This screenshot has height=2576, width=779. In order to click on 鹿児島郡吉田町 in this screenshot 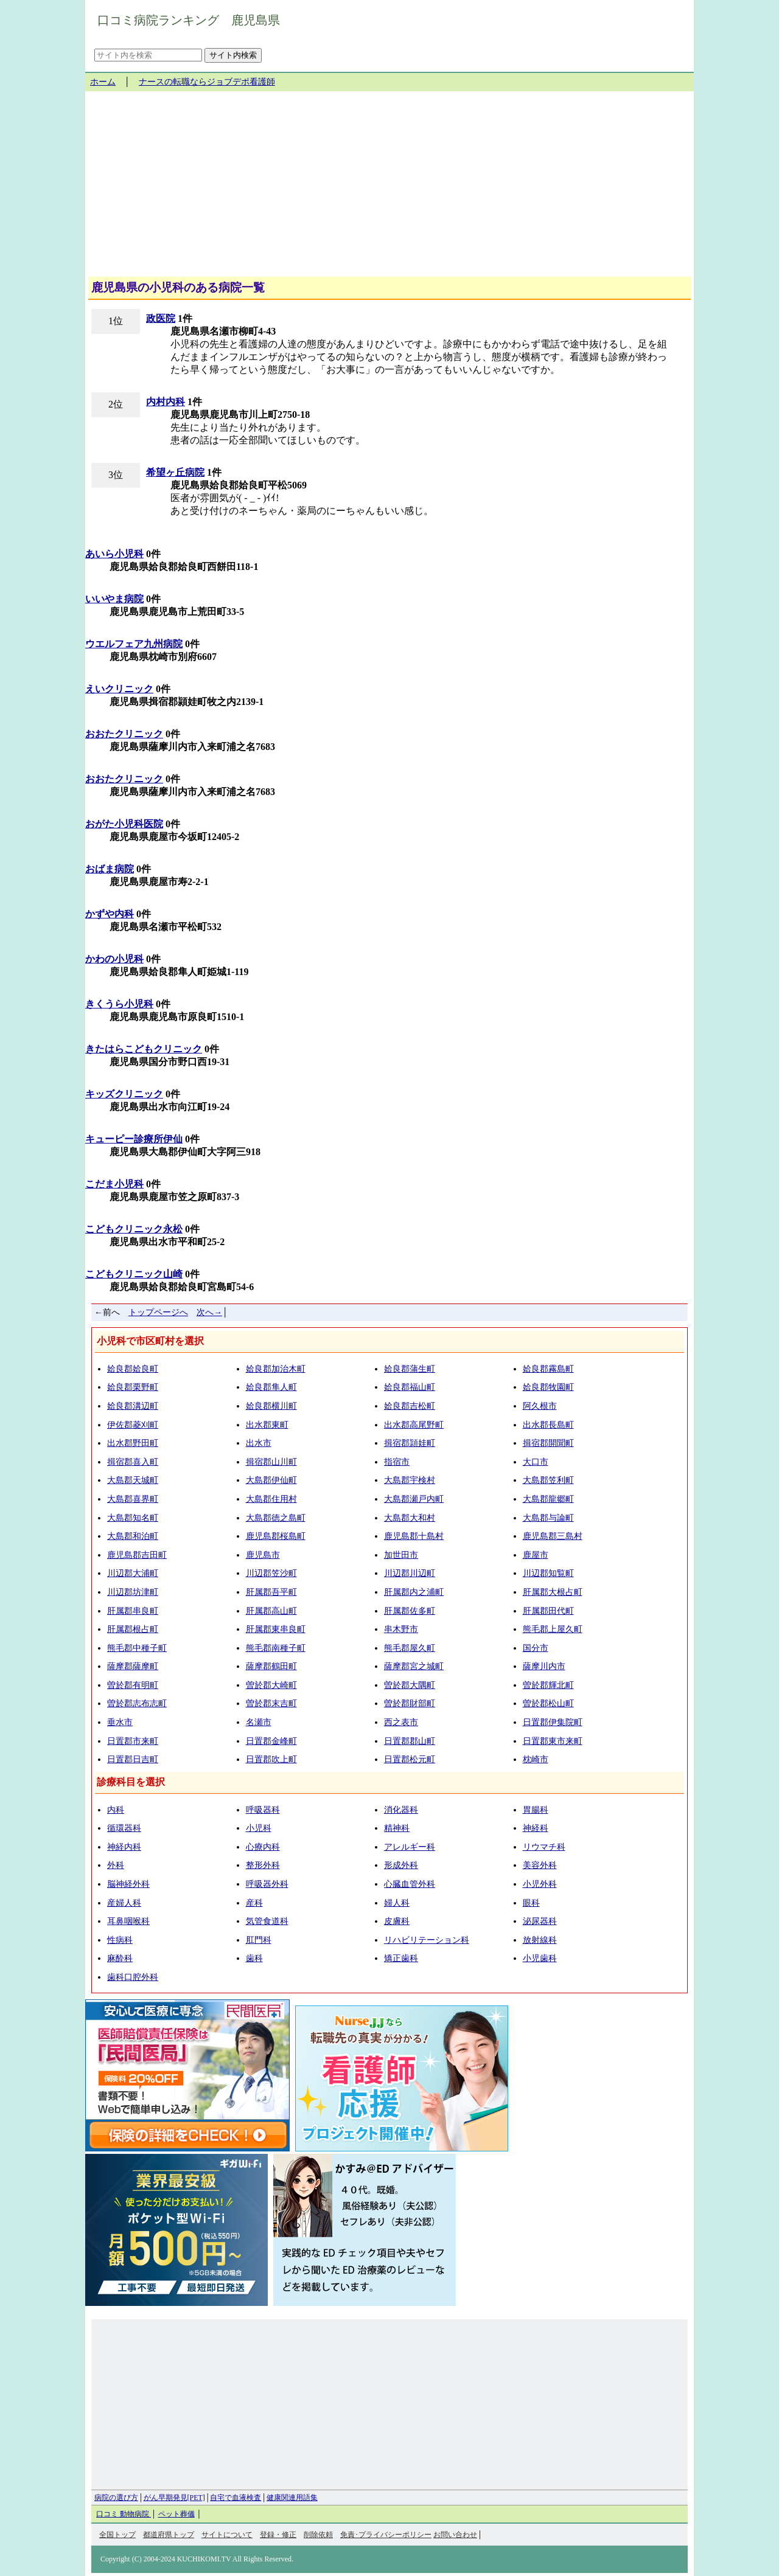, I will do `click(137, 1555)`.